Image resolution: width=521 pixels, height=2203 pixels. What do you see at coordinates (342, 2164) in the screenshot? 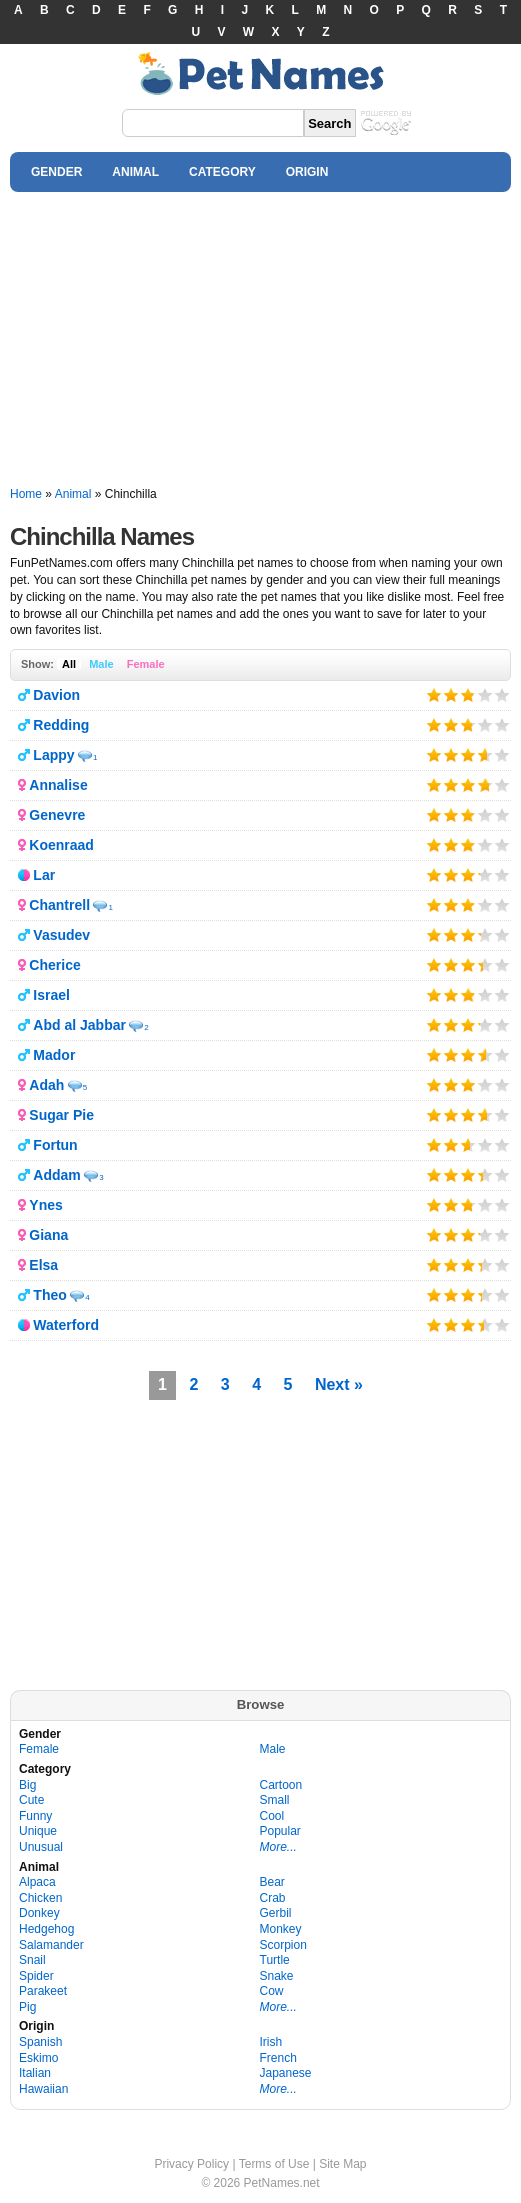
I see `Site Map` at bounding box center [342, 2164].